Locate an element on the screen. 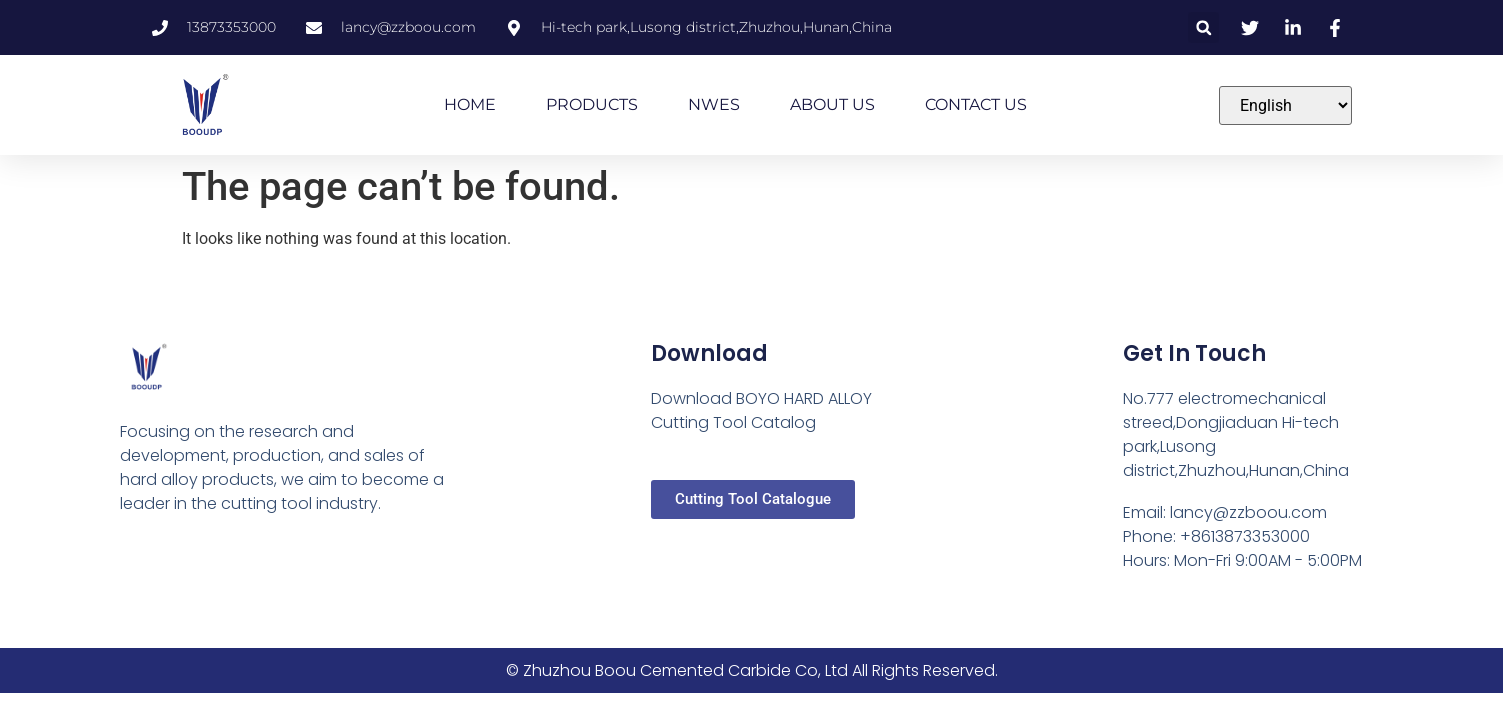 The height and width of the screenshot is (720, 1503). HOME is located at coordinates (470, 104).